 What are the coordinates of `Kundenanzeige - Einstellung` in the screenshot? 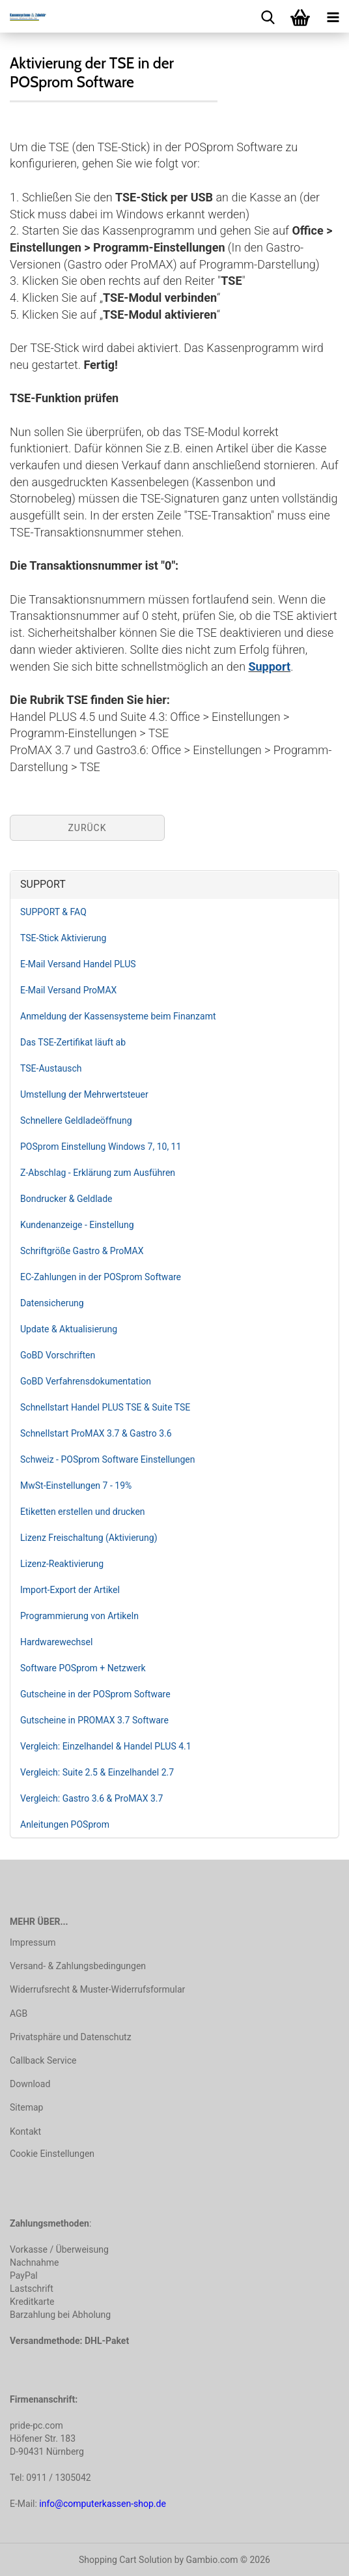 It's located at (77, 1225).